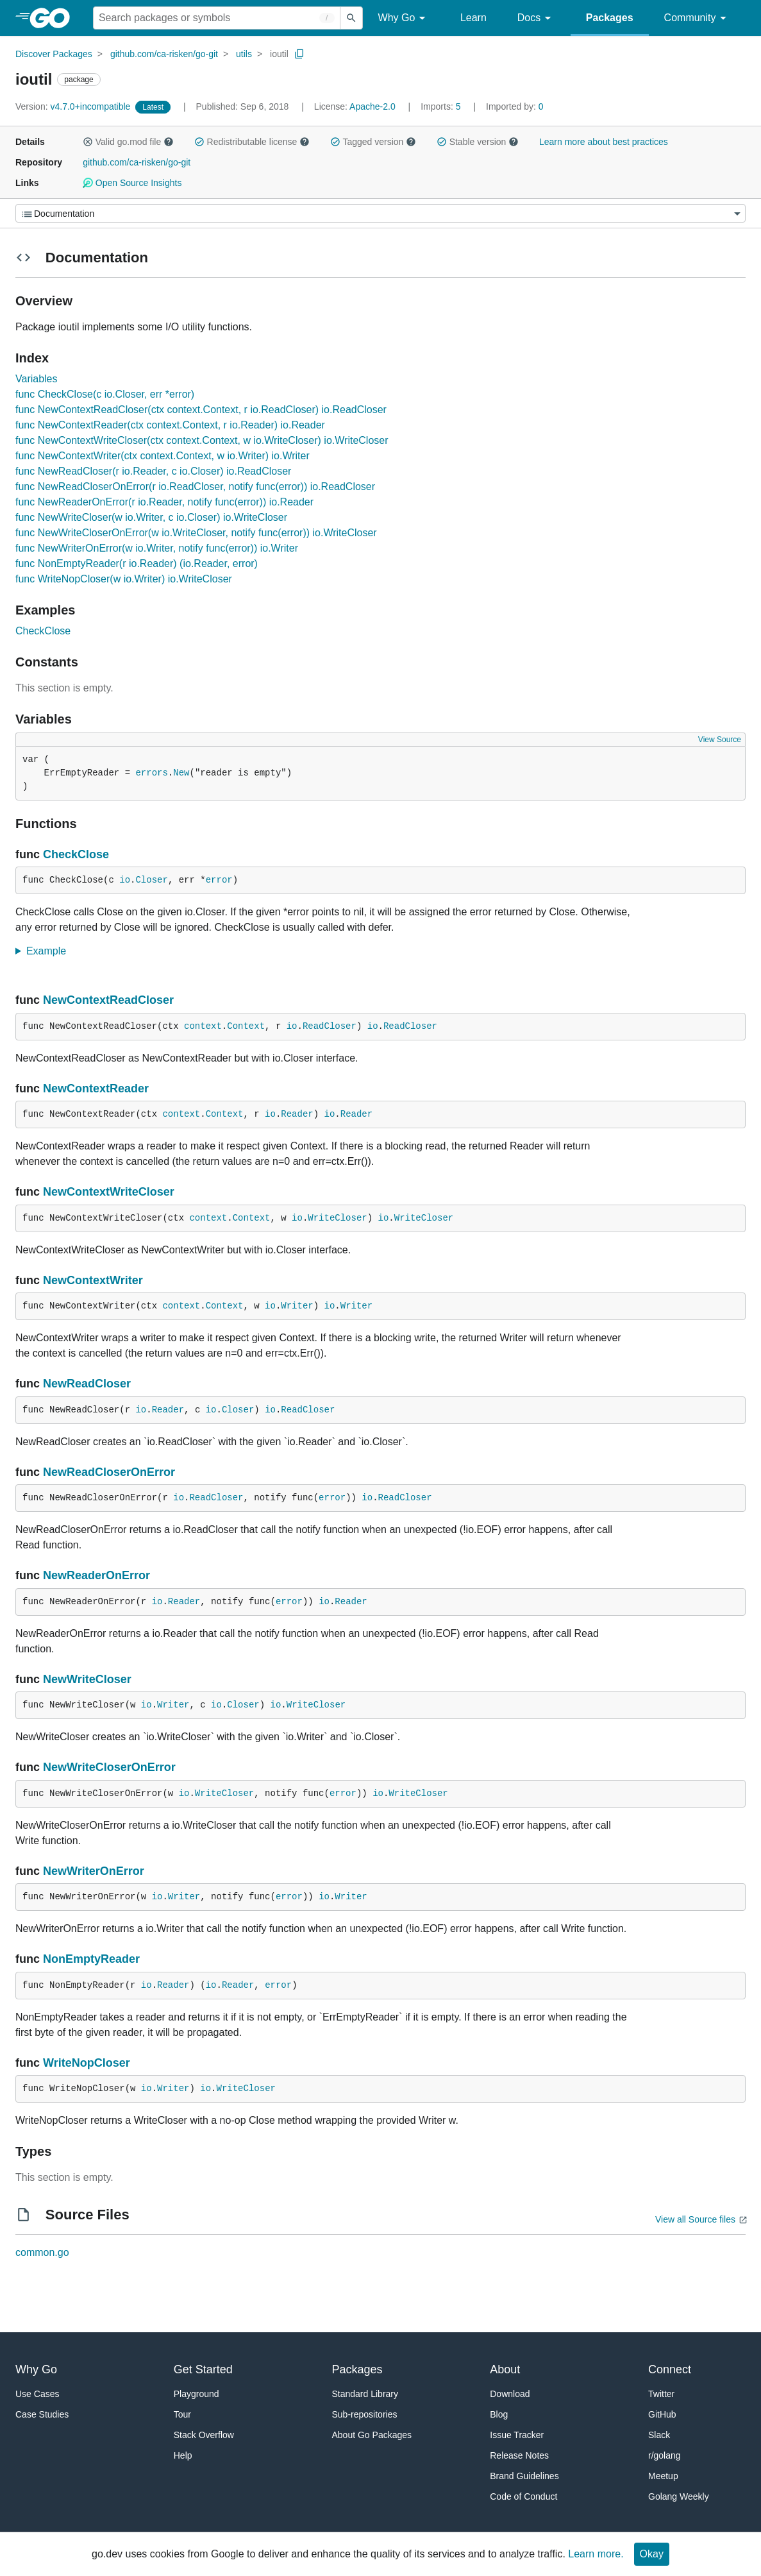  I want to click on Golang Weekly, so click(678, 2496).